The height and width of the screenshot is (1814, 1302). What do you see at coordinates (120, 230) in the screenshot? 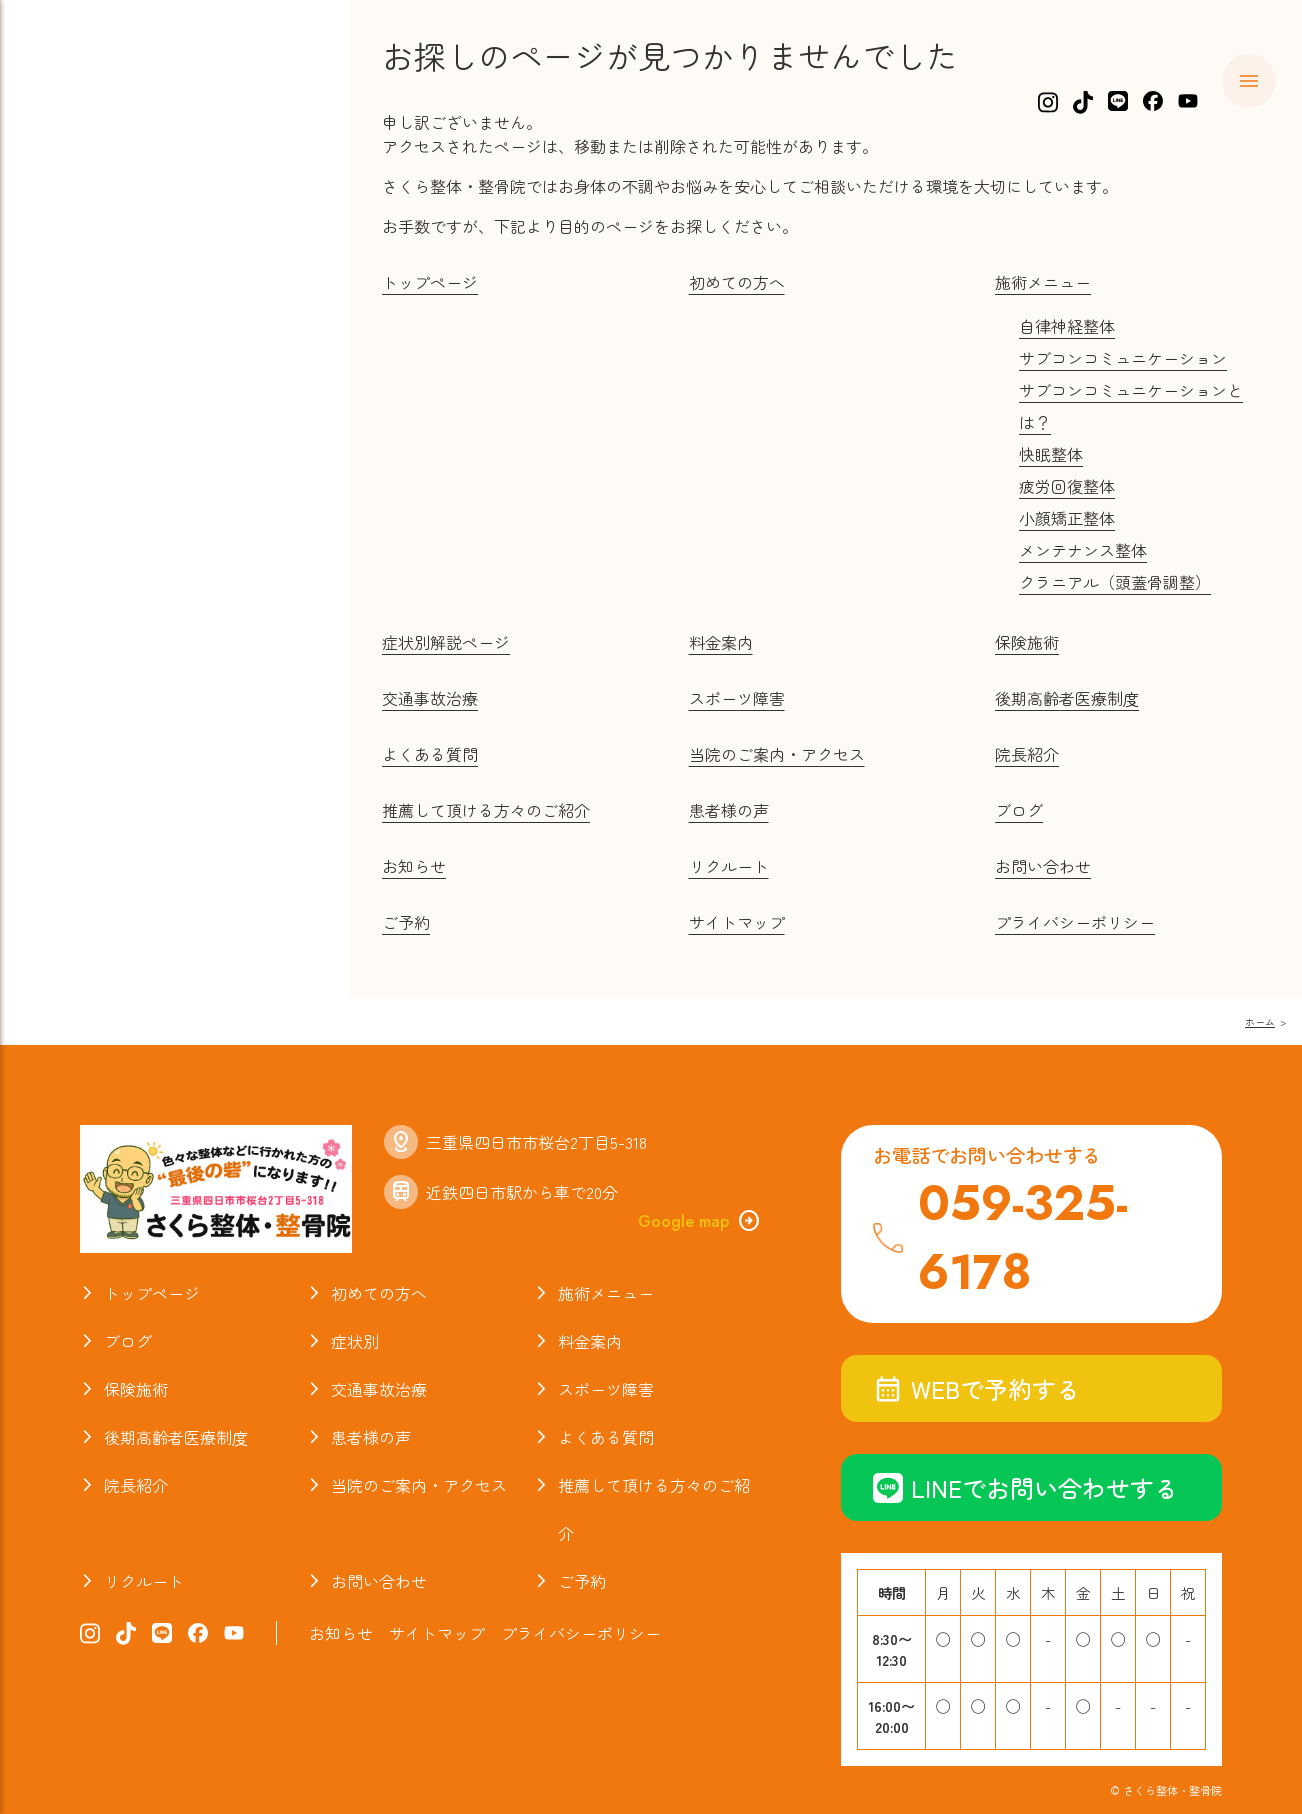
I see `施術メニュー` at bounding box center [120, 230].